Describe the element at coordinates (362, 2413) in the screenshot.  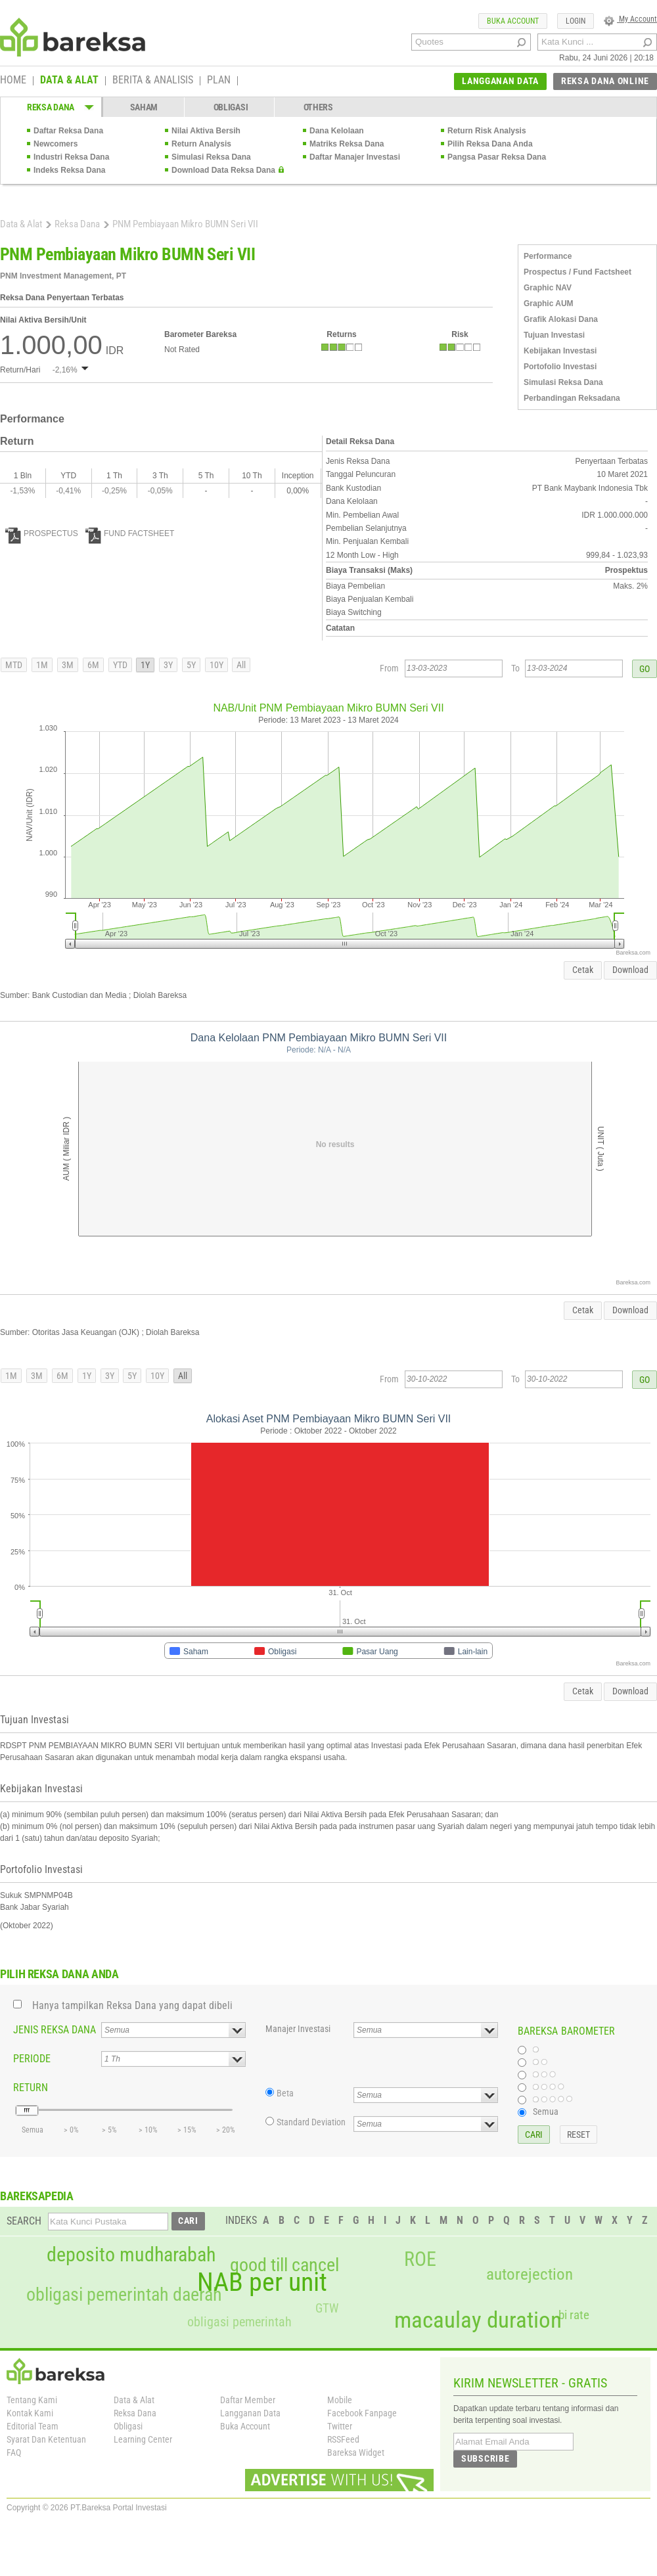
I see `Facebook Fanpage` at that location.